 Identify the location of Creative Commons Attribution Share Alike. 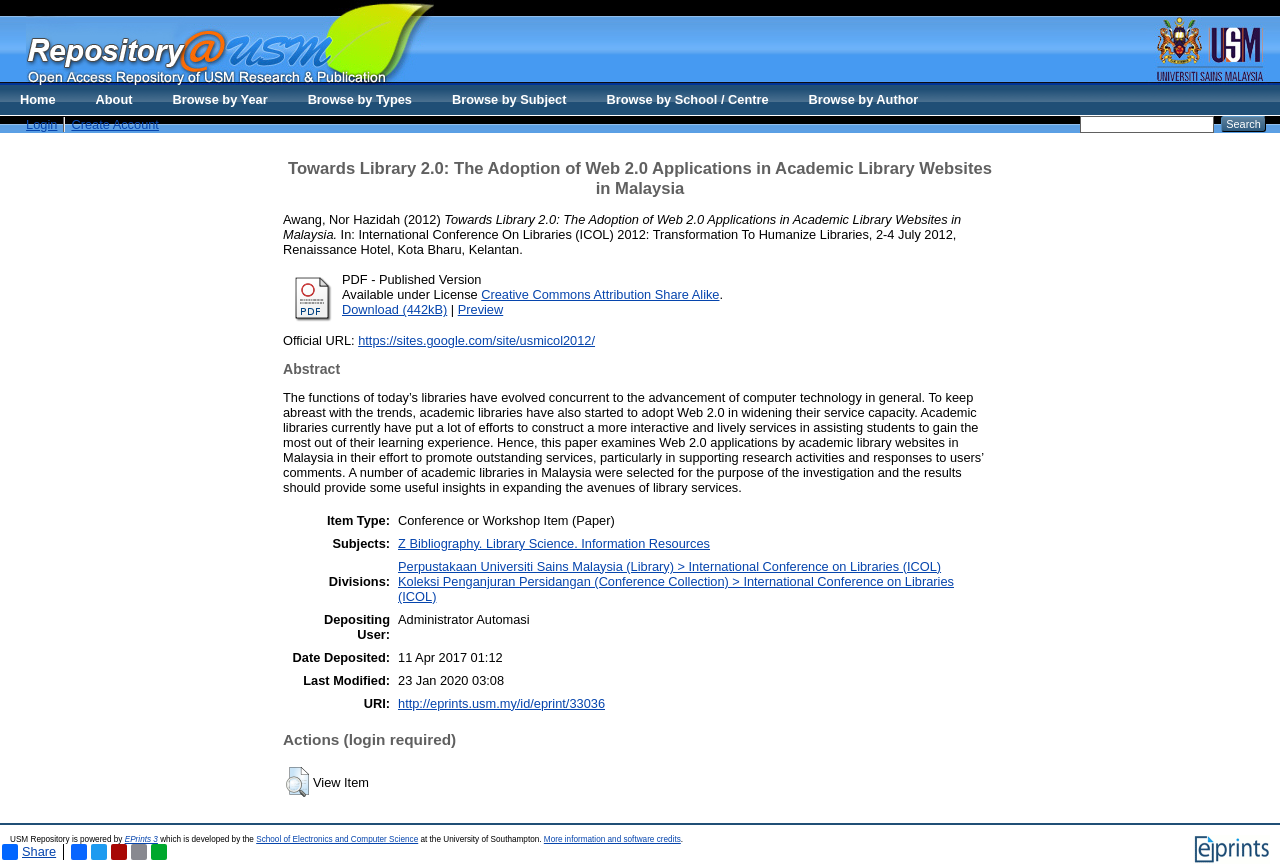
(600, 294).